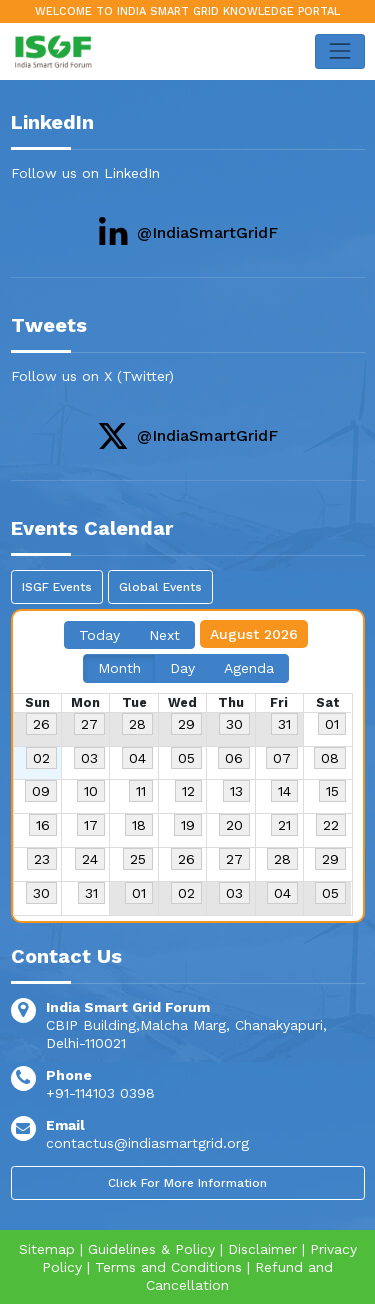  What do you see at coordinates (168, 1267) in the screenshot?
I see `Terms and Conditions` at bounding box center [168, 1267].